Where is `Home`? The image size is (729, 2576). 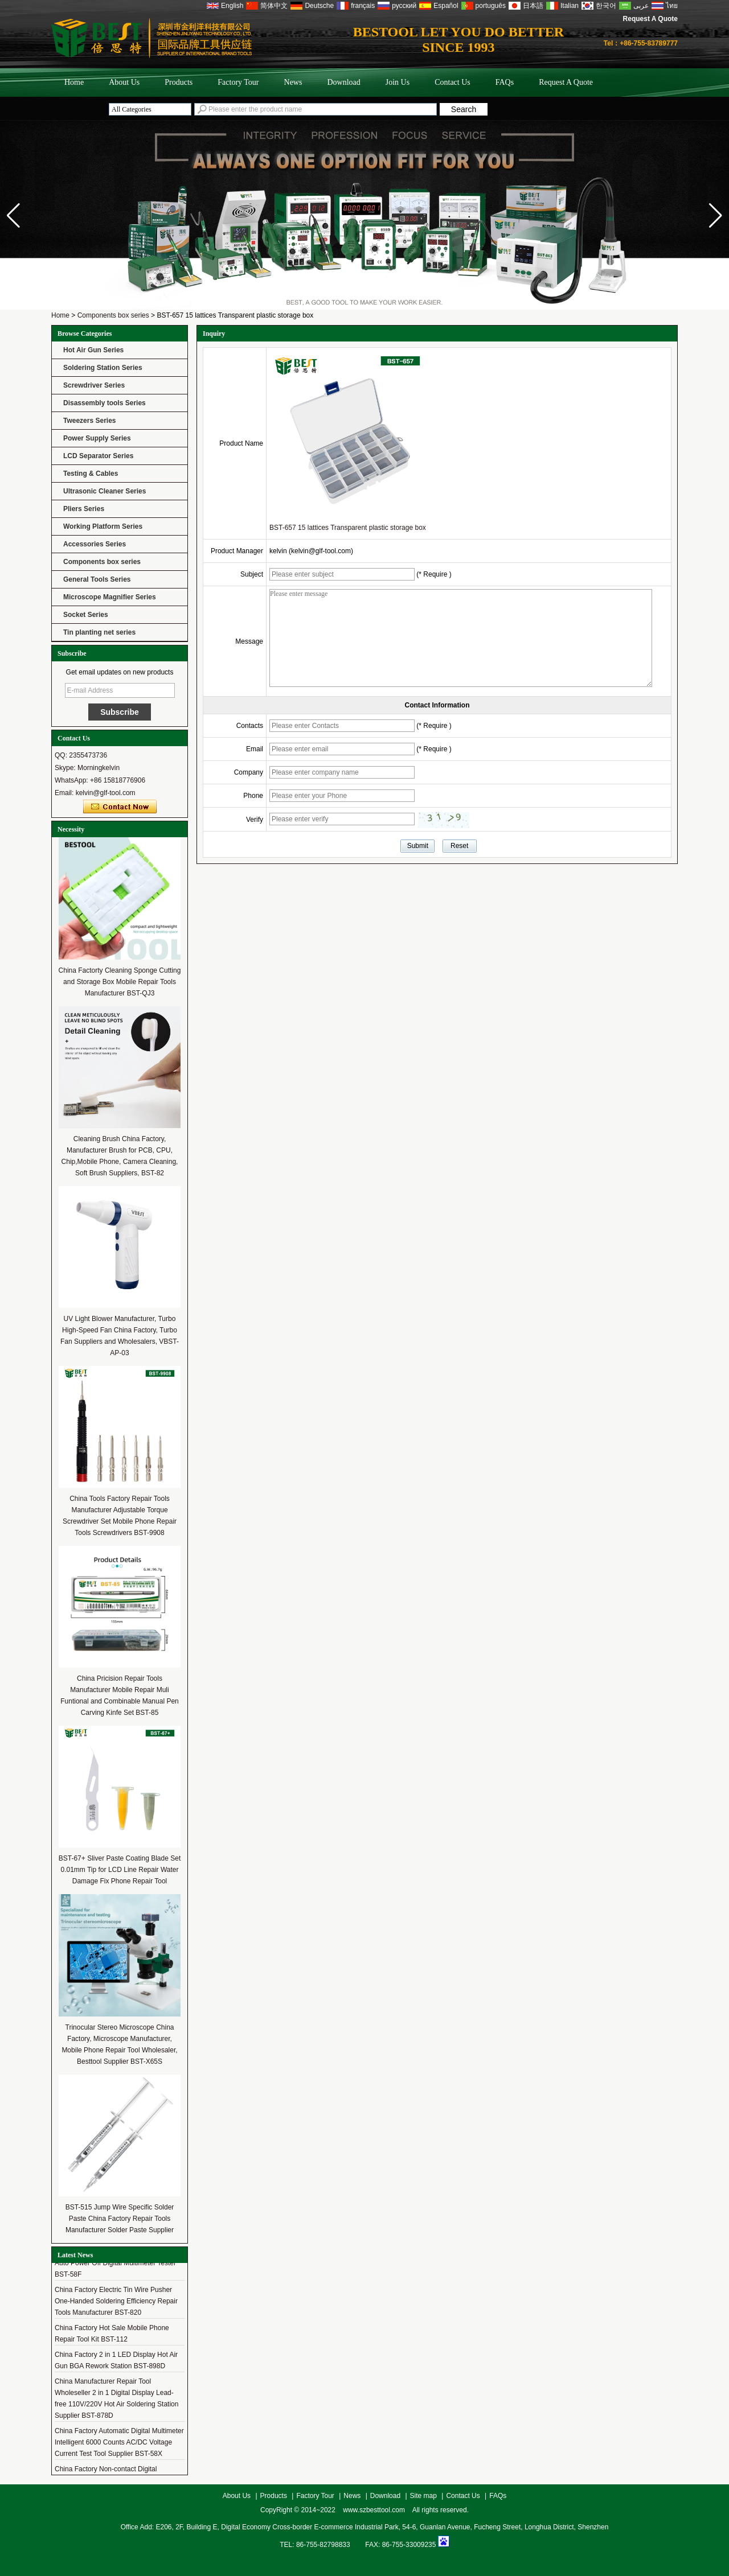
Home is located at coordinates (74, 82).